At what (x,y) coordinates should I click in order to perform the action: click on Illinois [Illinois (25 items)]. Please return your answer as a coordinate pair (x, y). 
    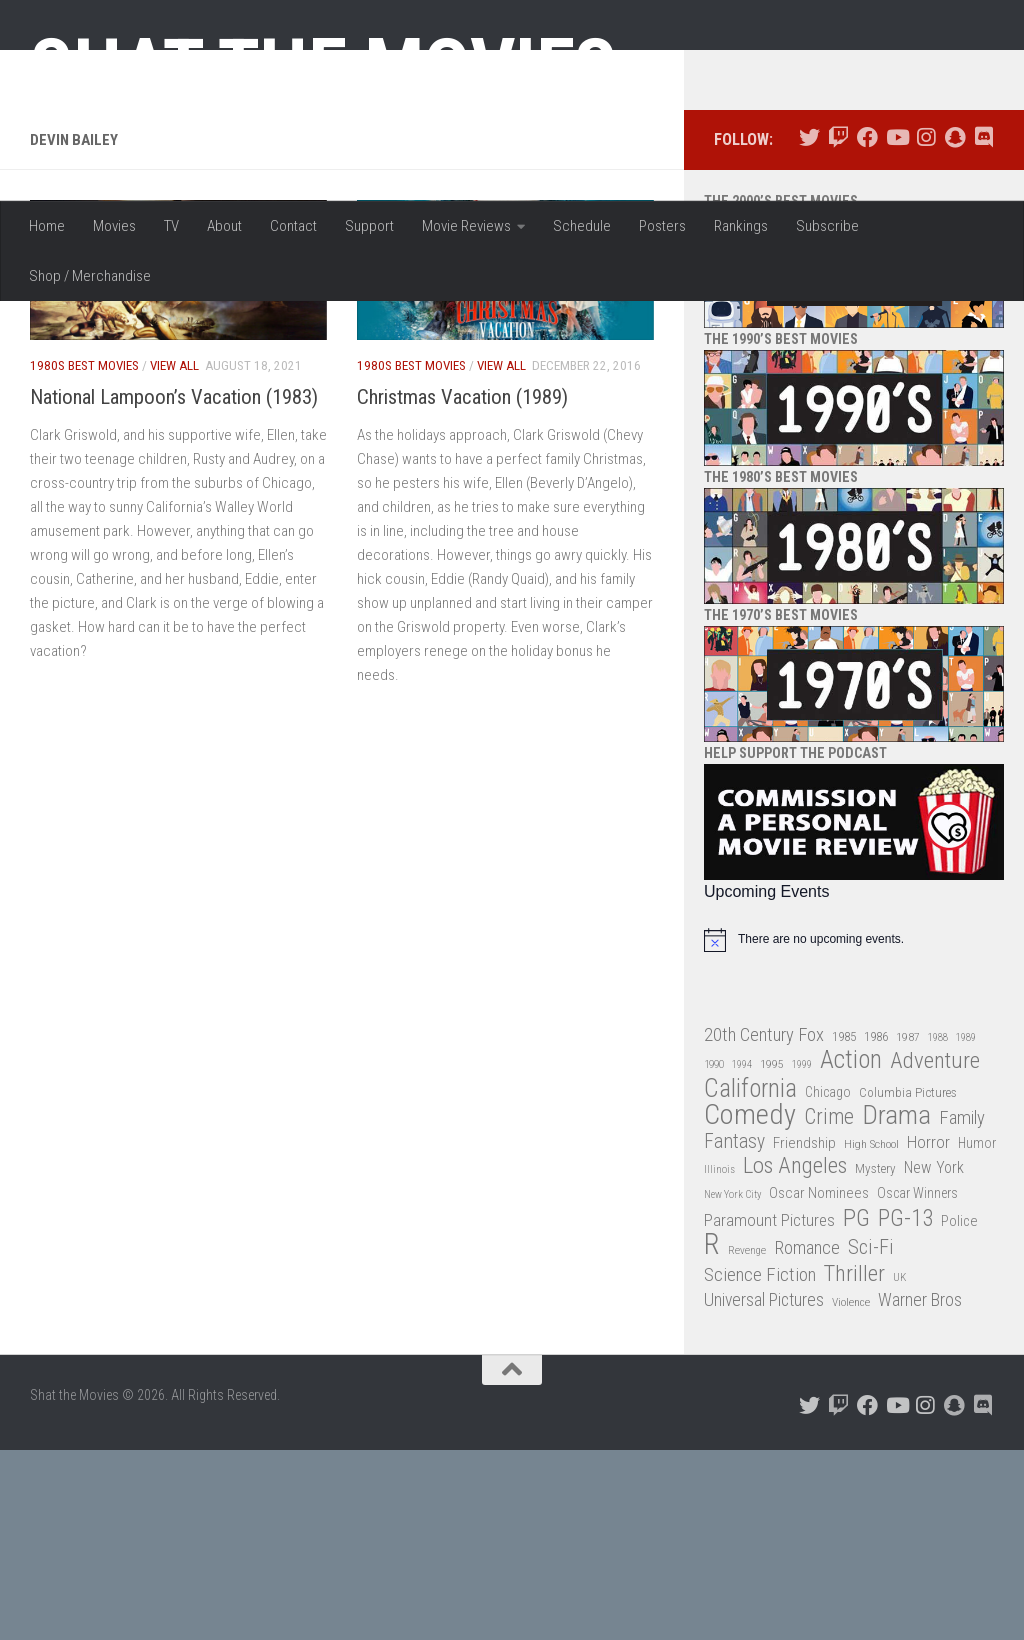
    Looking at the image, I should click on (719, 1360).